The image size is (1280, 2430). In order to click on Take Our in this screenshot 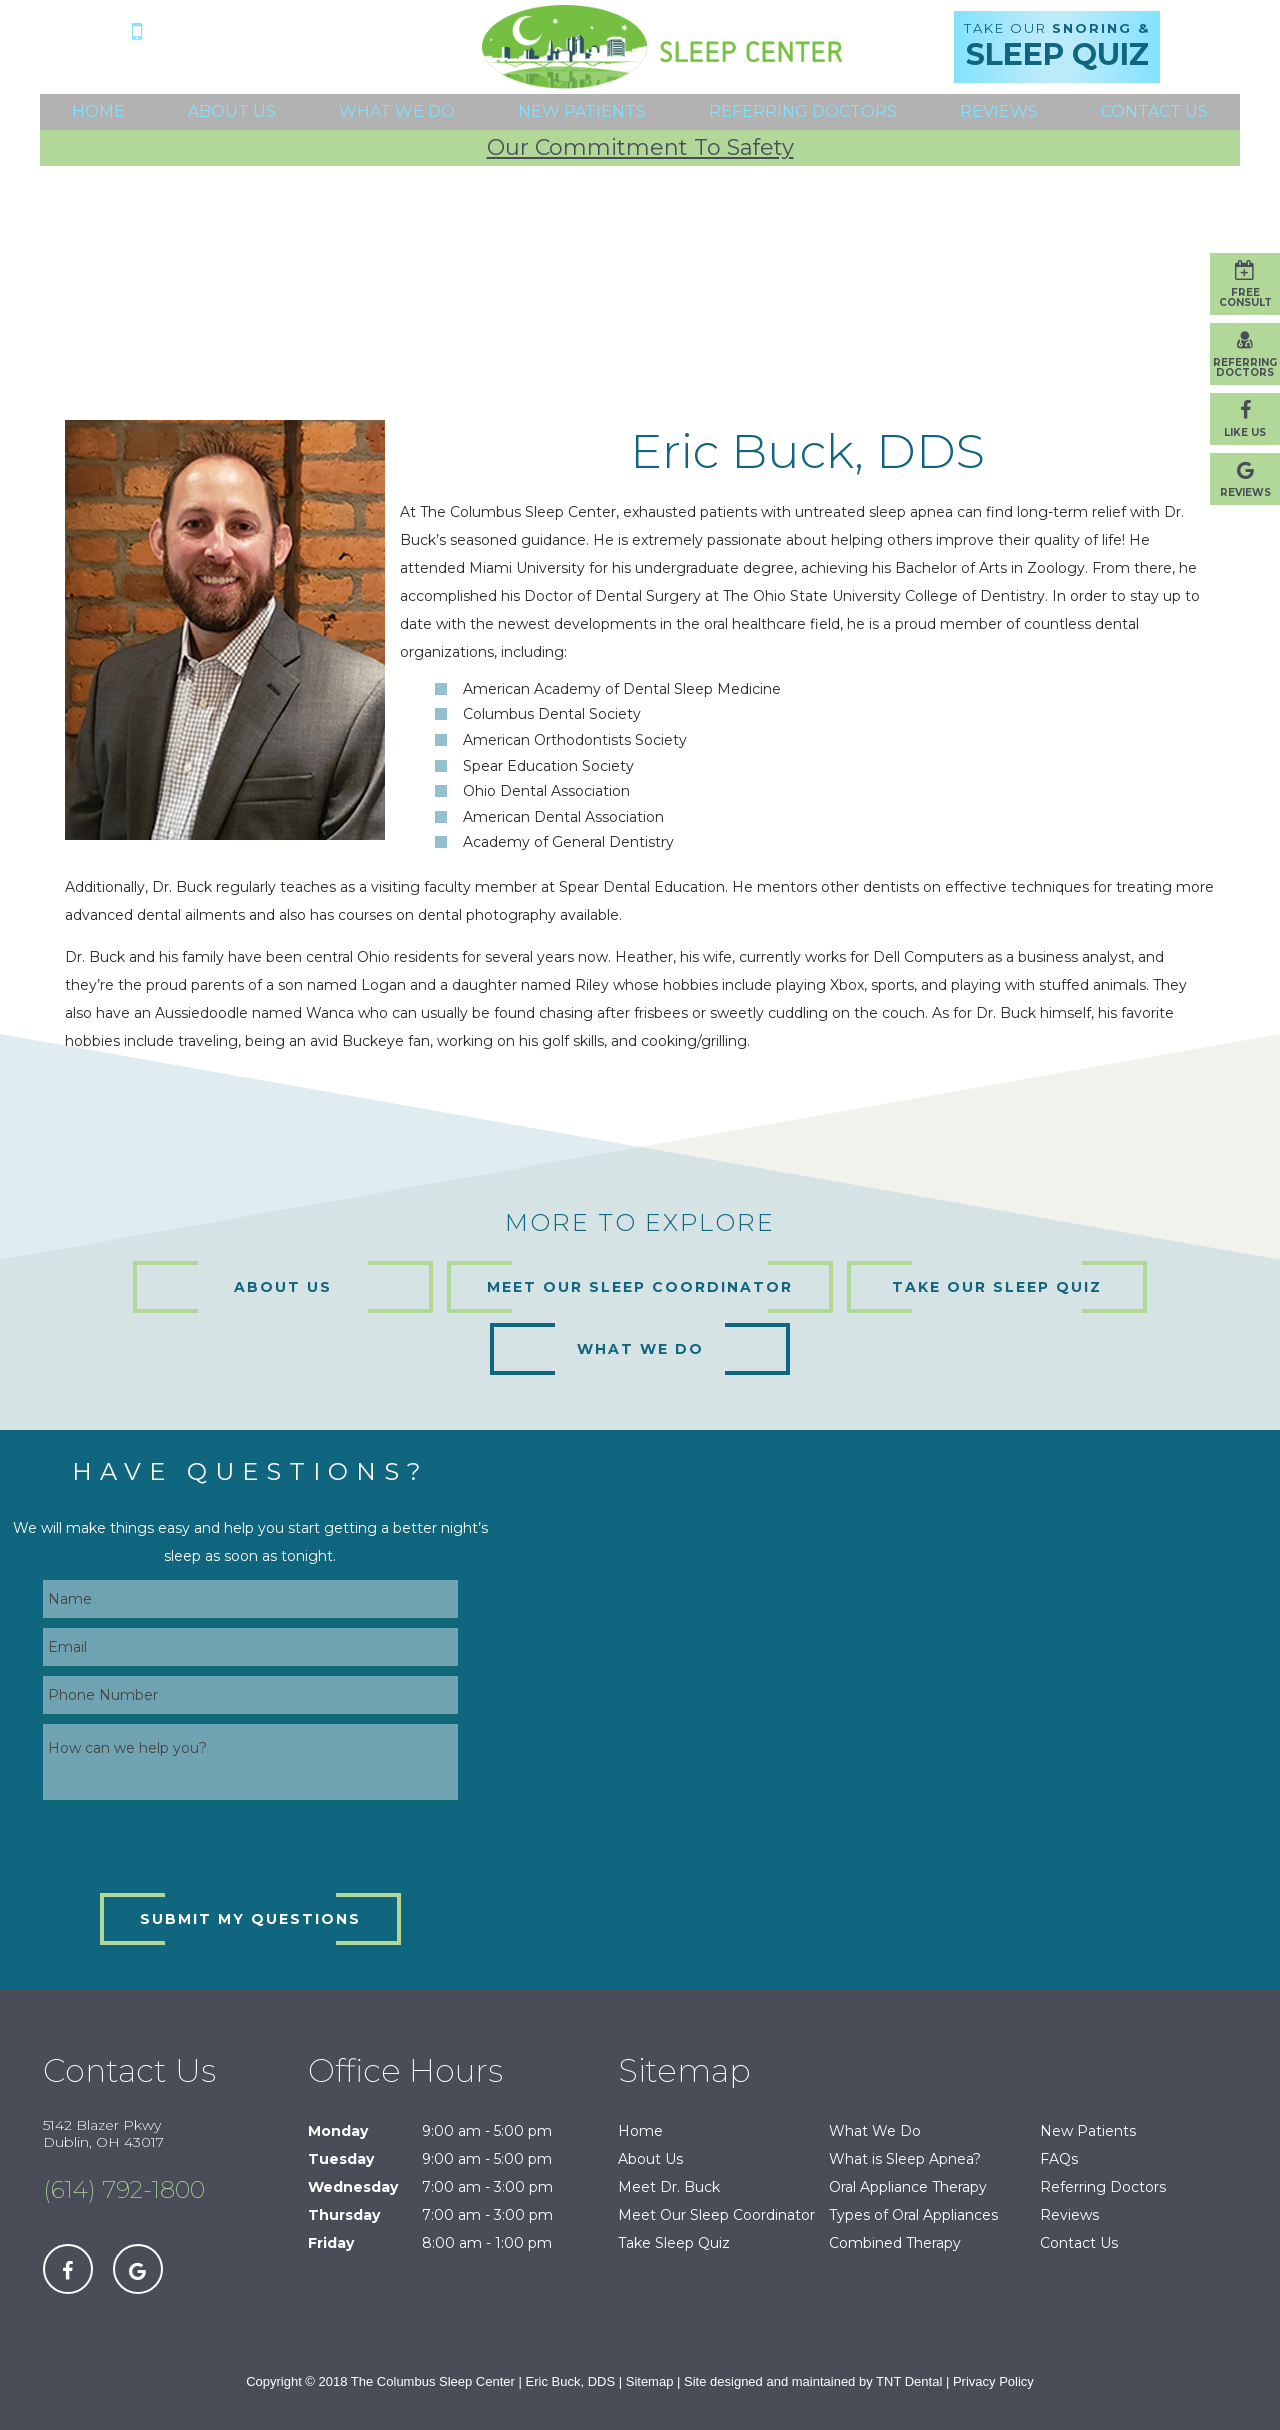, I will do `click(1057, 46)`.